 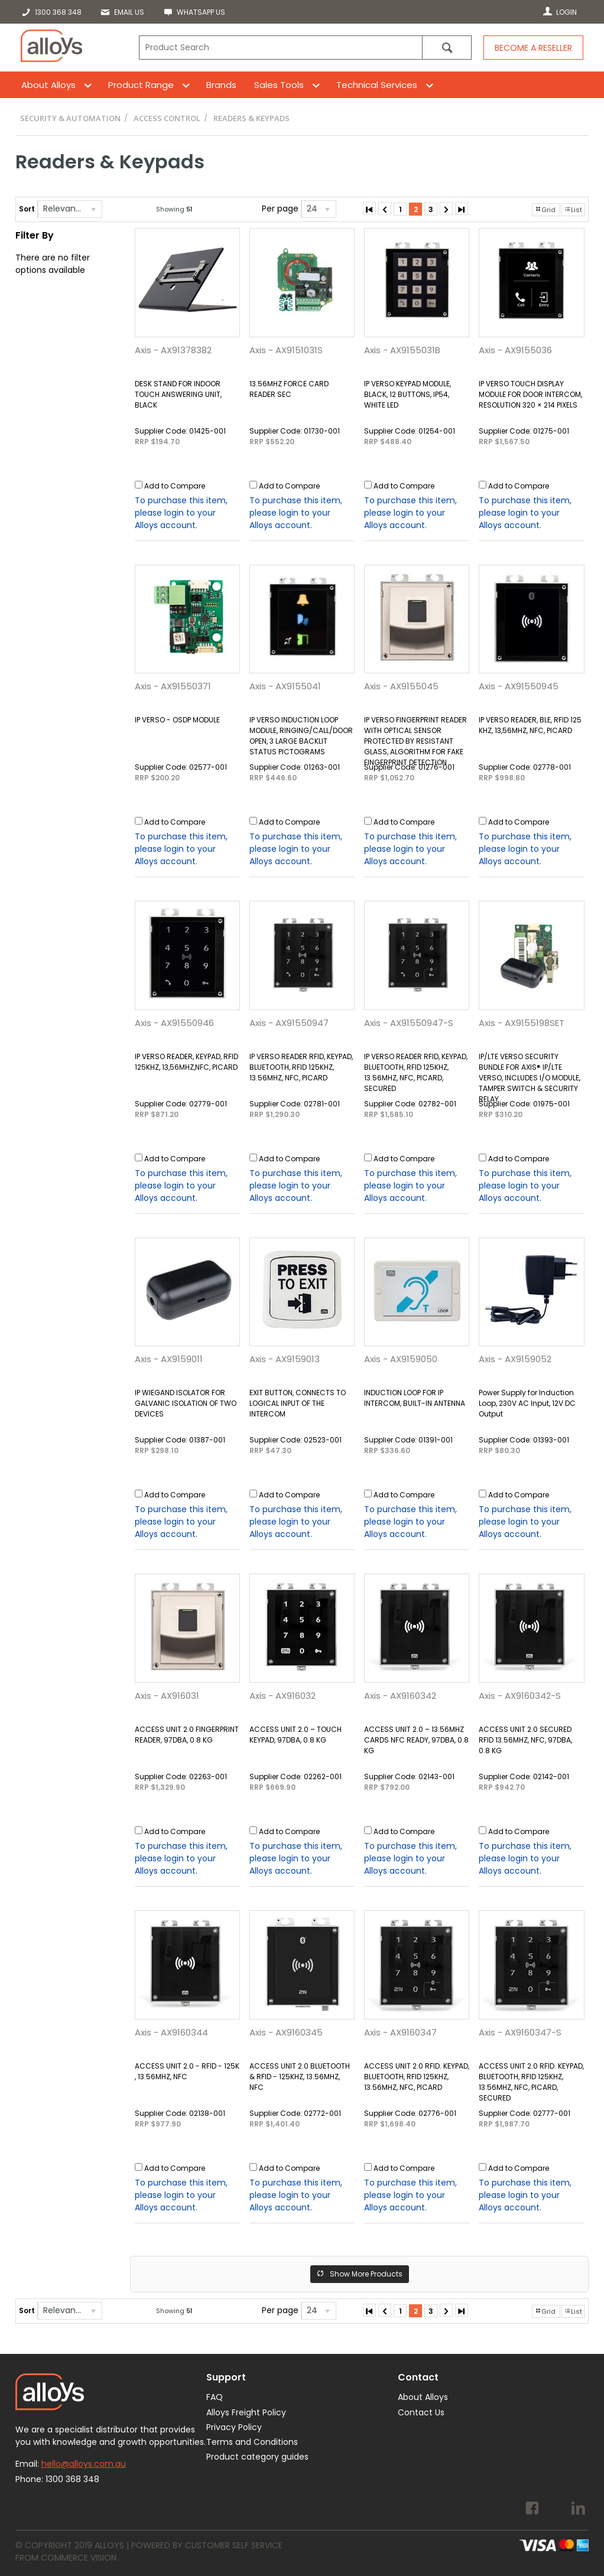 What do you see at coordinates (285, 686) in the screenshot?
I see `Axis - AX9155041` at bounding box center [285, 686].